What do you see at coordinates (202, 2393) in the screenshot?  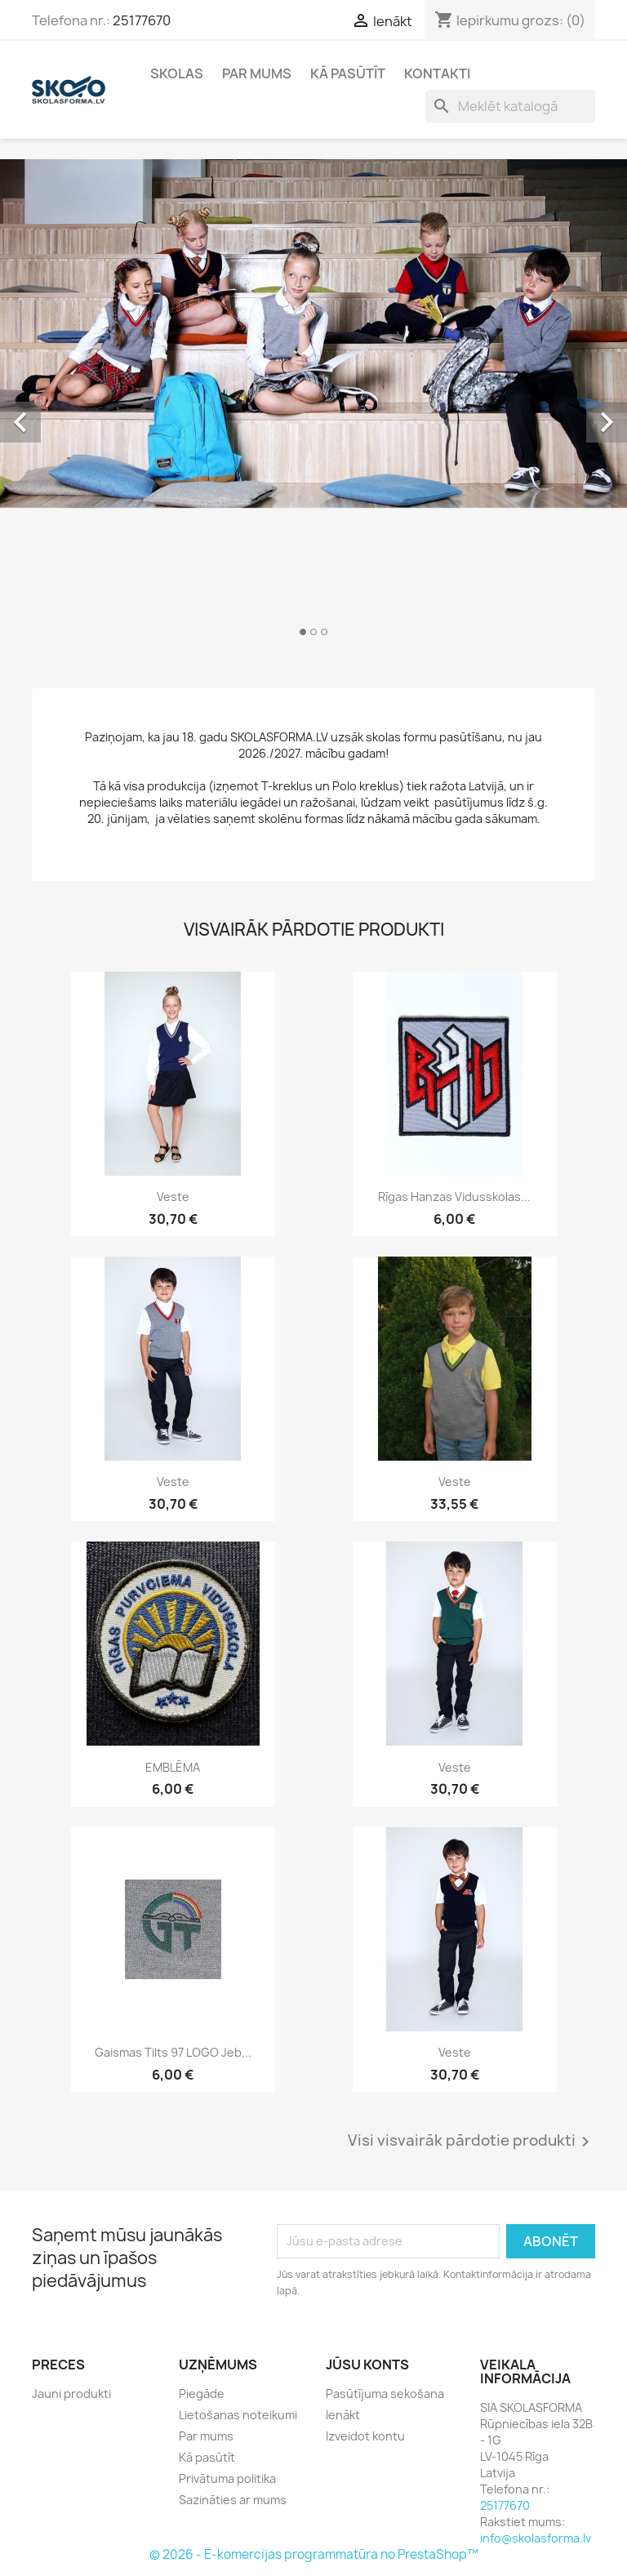 I see `Piegāde` at bounding box center [202, 2393].